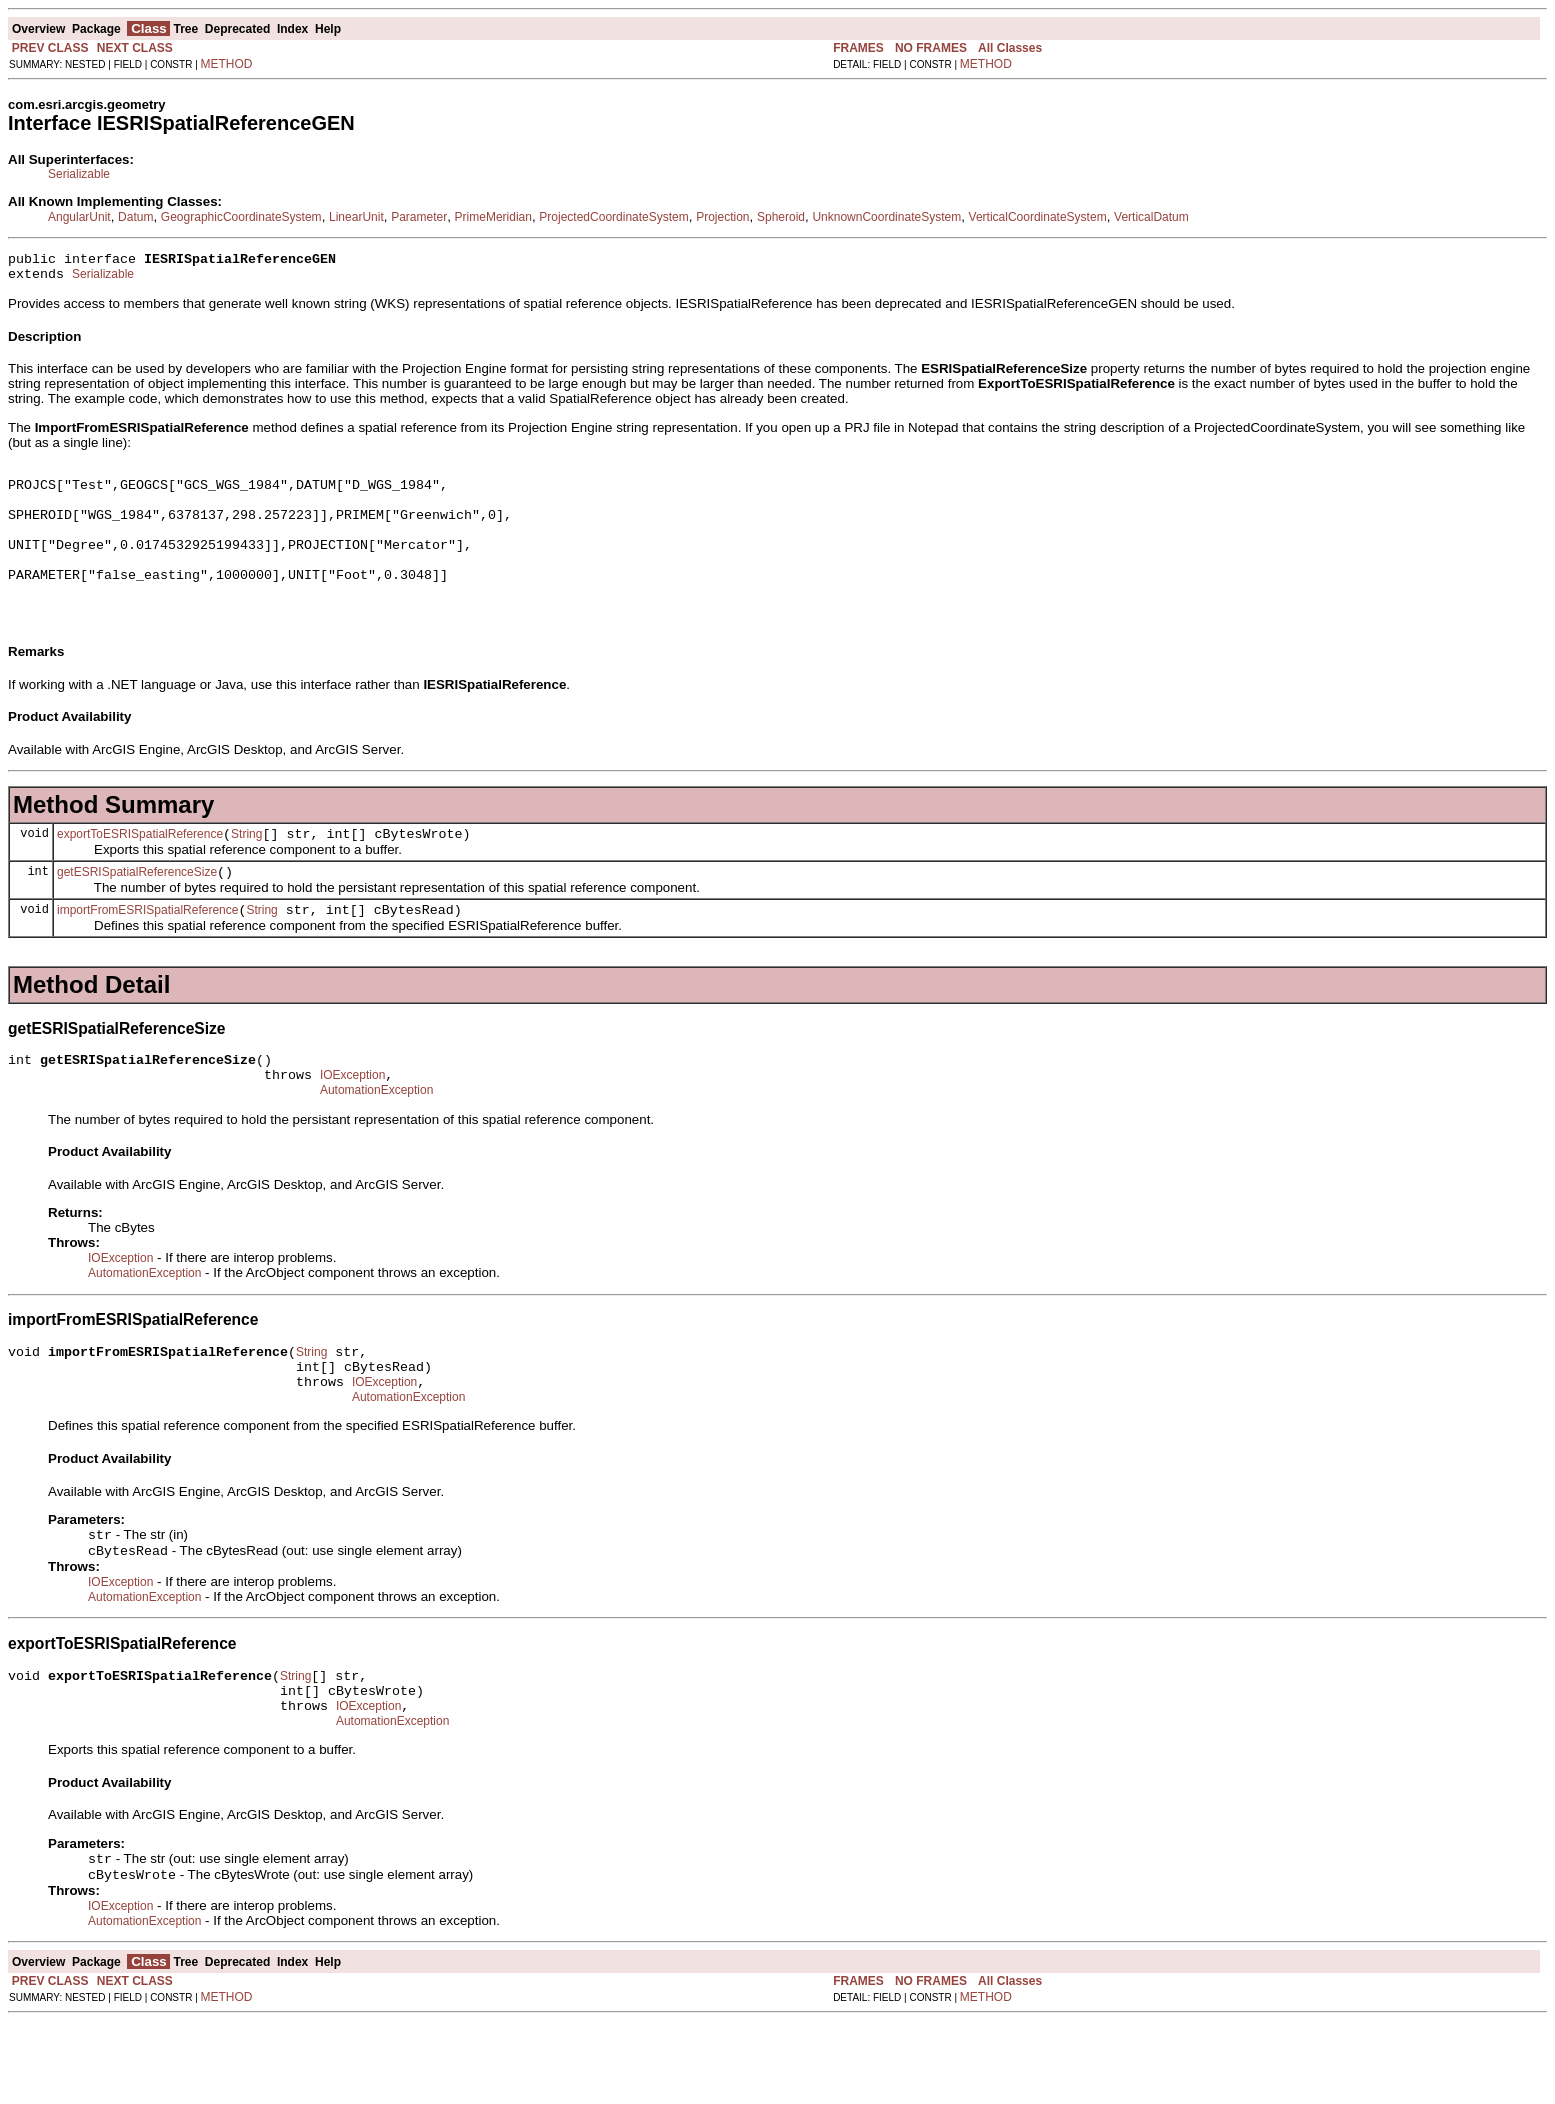 This screenshot has height=2104, width=1555. What do you see at coordinates (79, 217) in the screenshot?
I see `AngularUnit` at bounding box center [79, 217].